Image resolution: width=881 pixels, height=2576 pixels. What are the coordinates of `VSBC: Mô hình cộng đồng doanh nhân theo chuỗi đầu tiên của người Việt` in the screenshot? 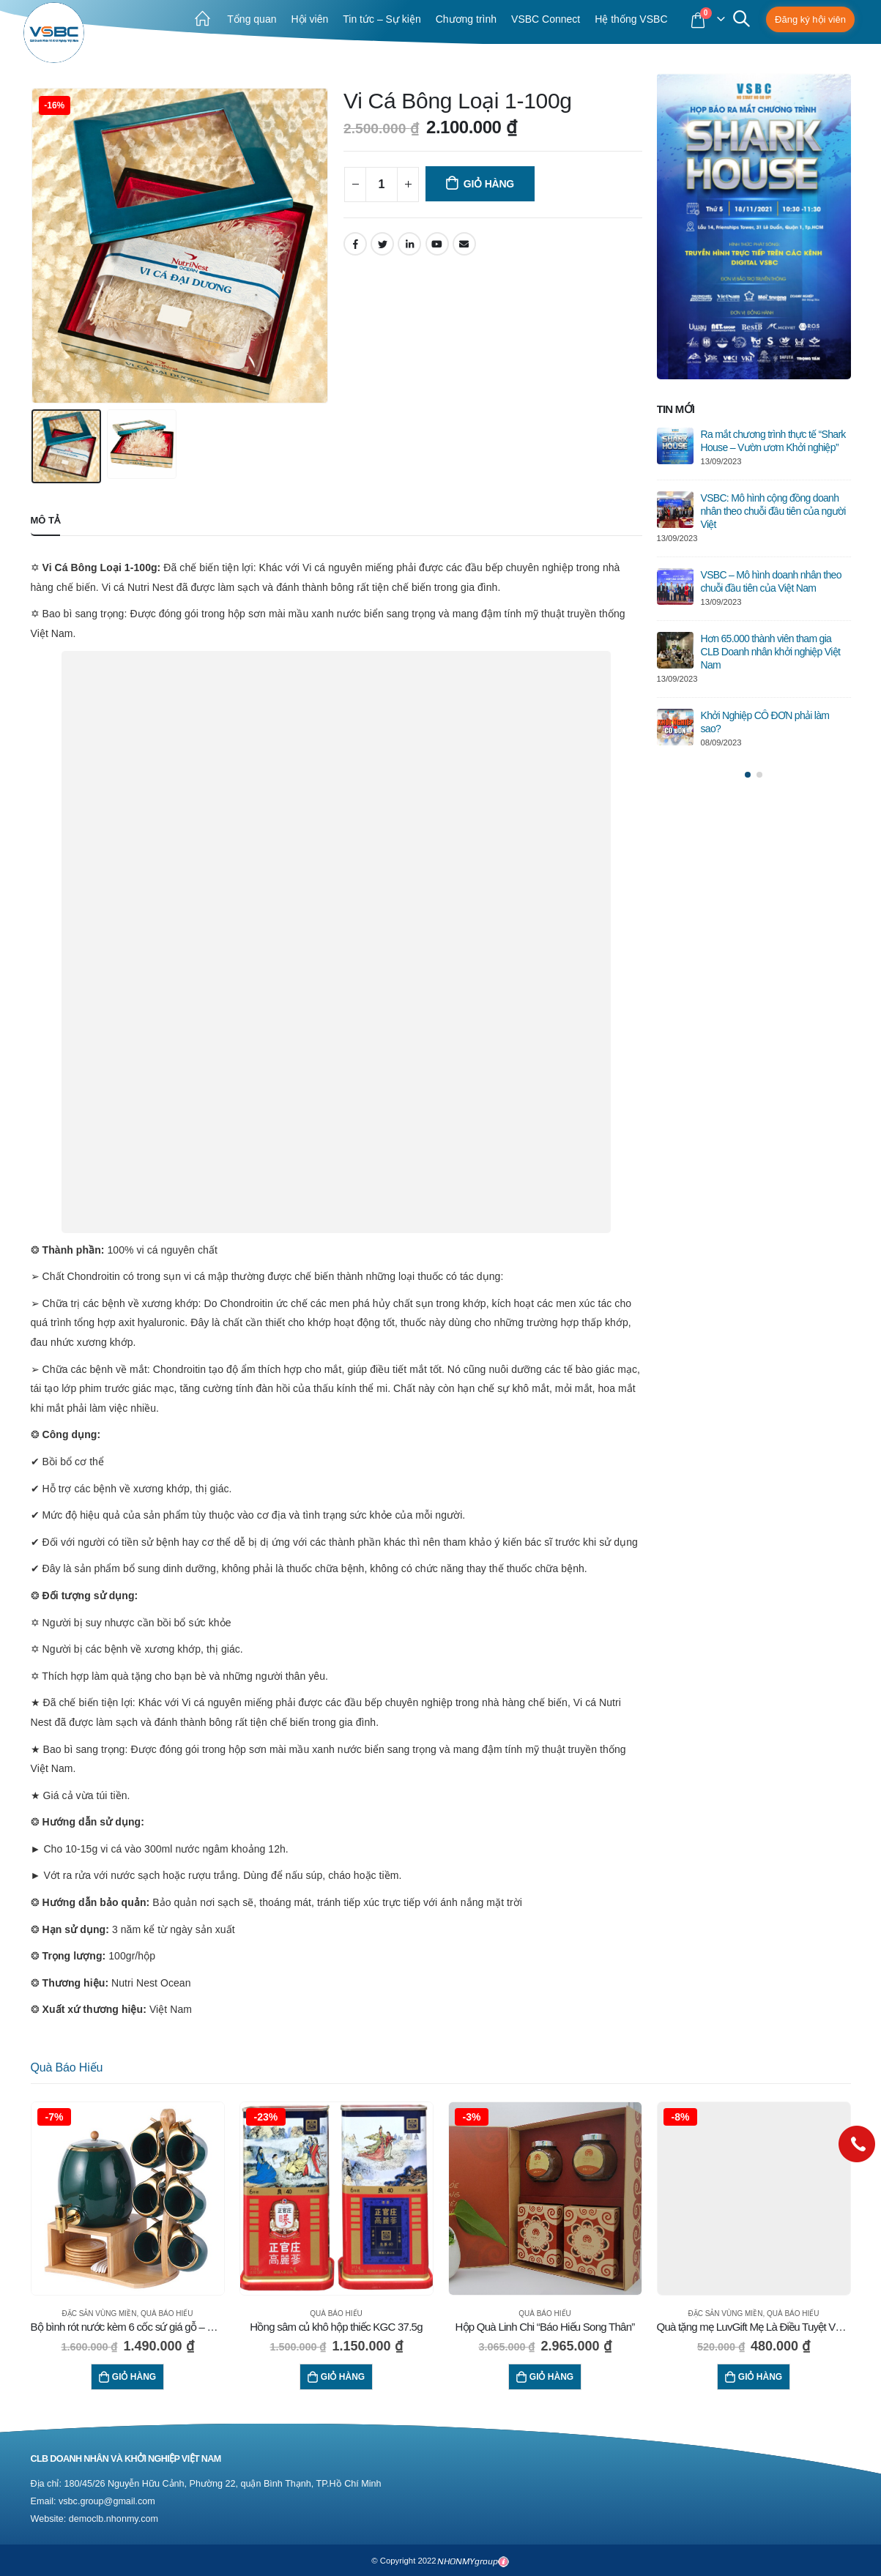 It's located at (773, 511).